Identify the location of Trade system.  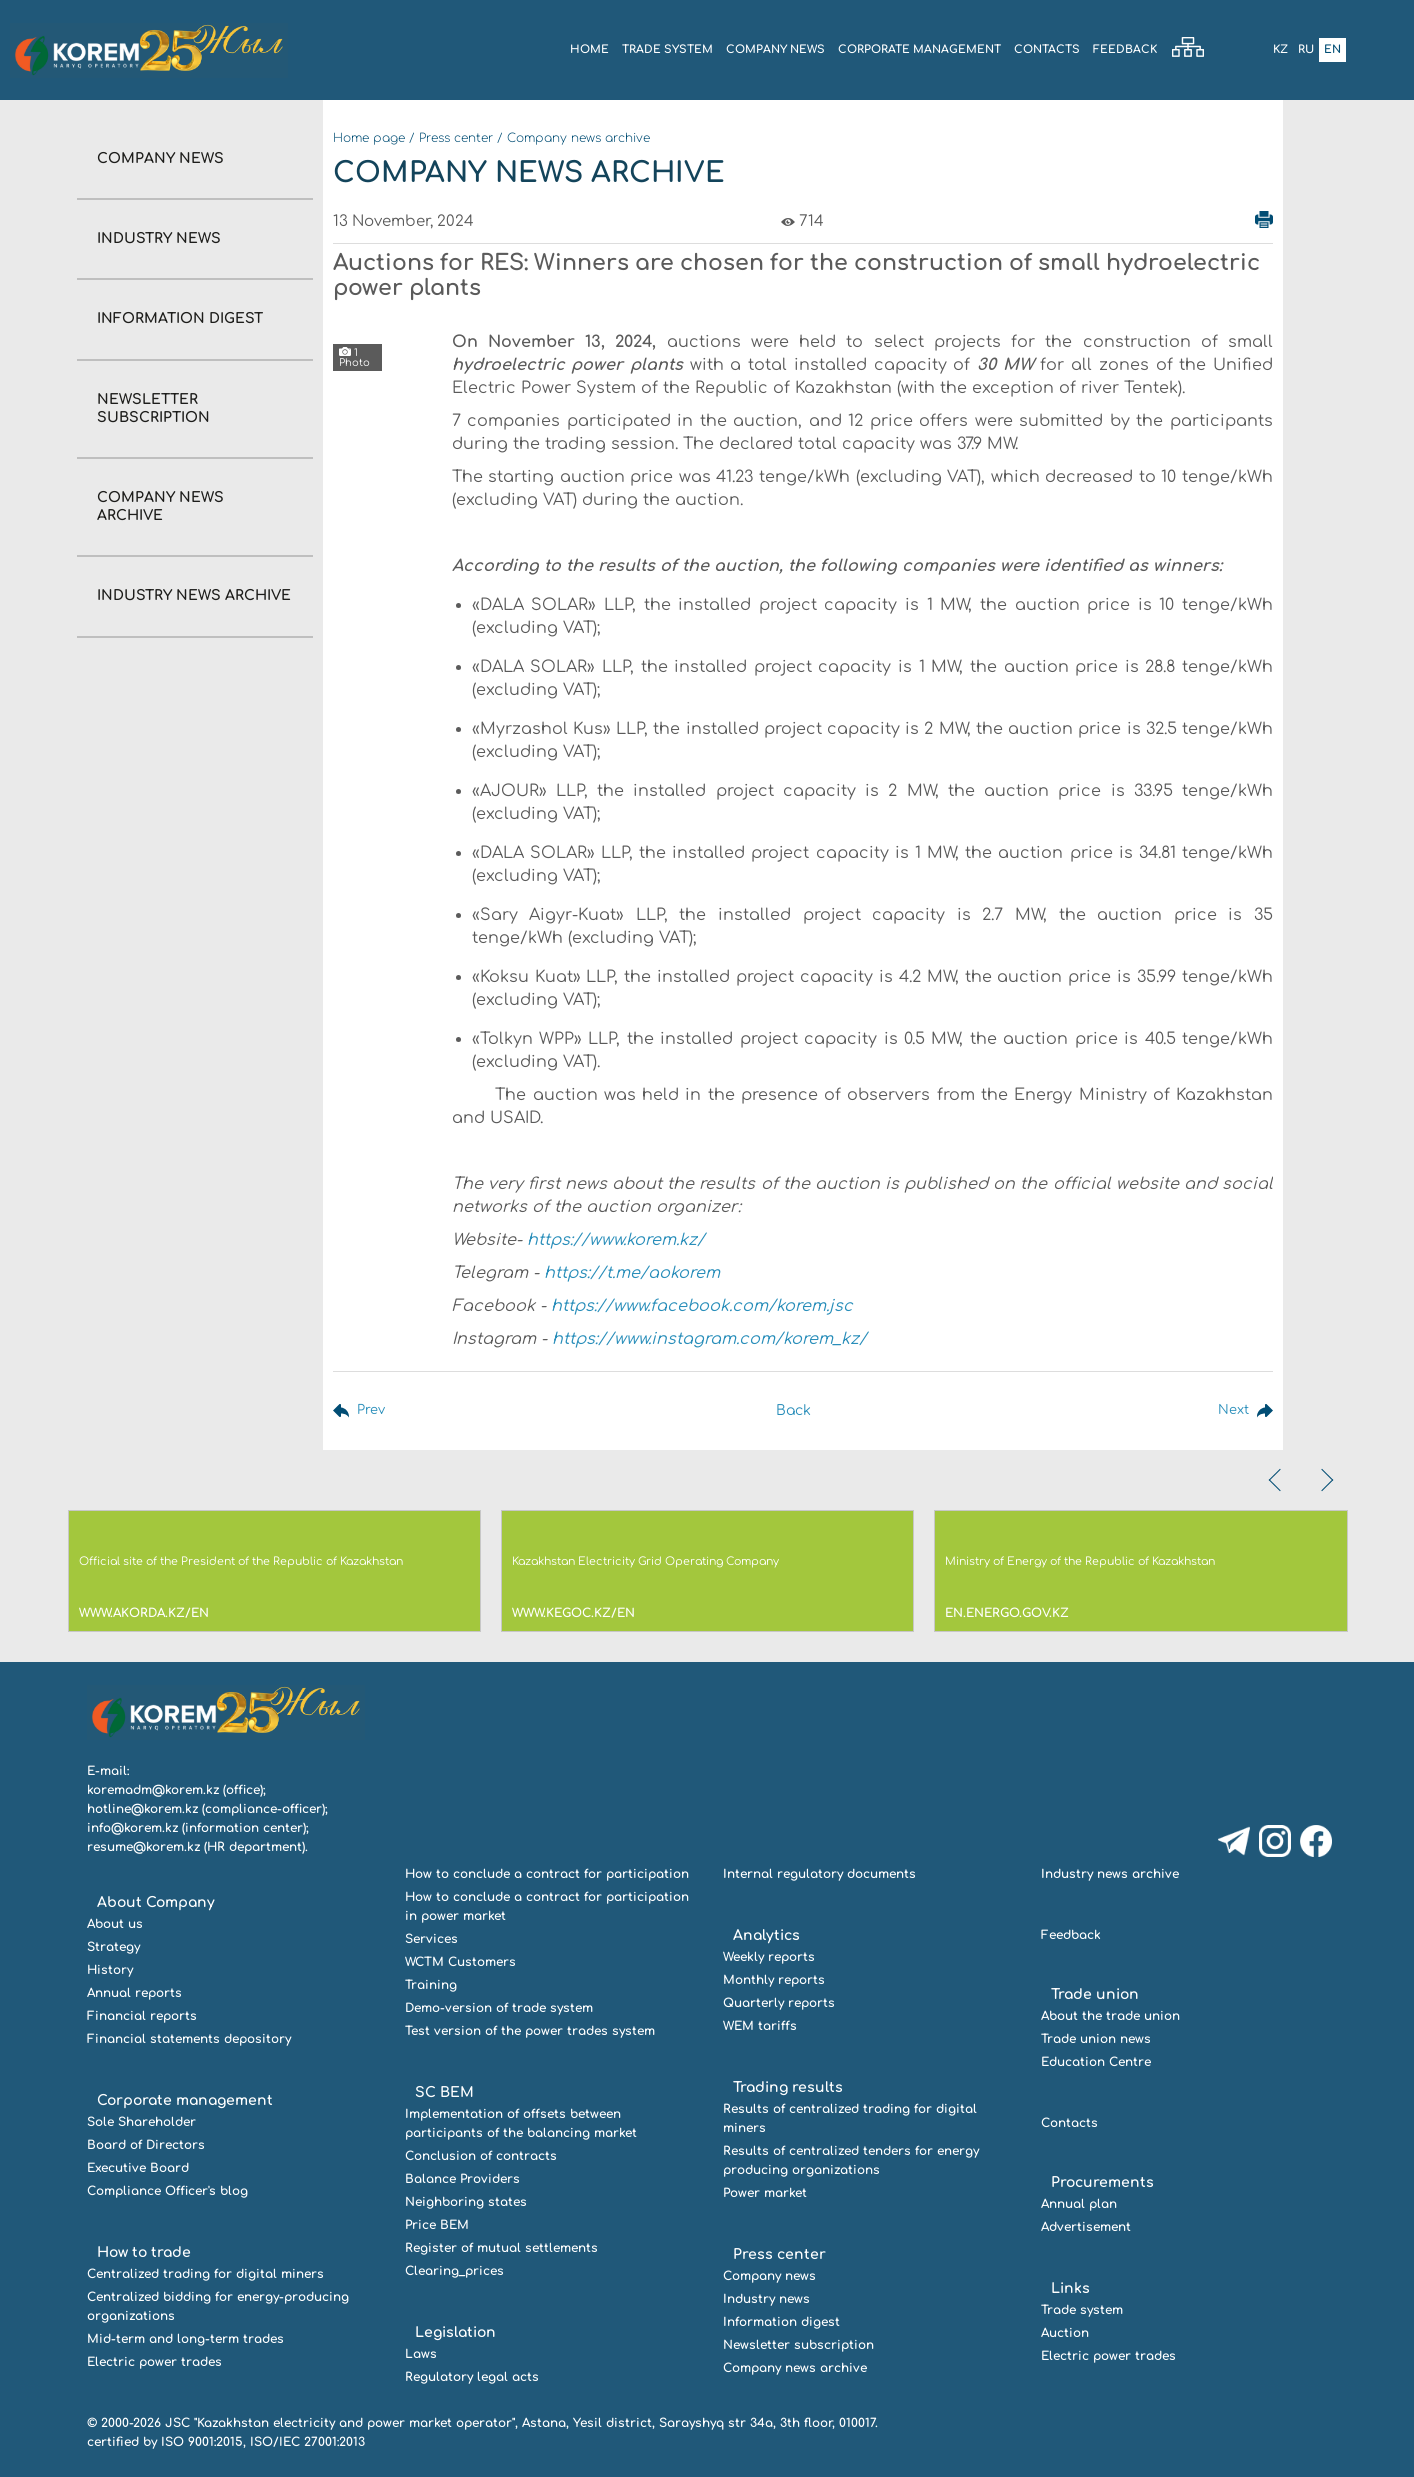
(667, 49).